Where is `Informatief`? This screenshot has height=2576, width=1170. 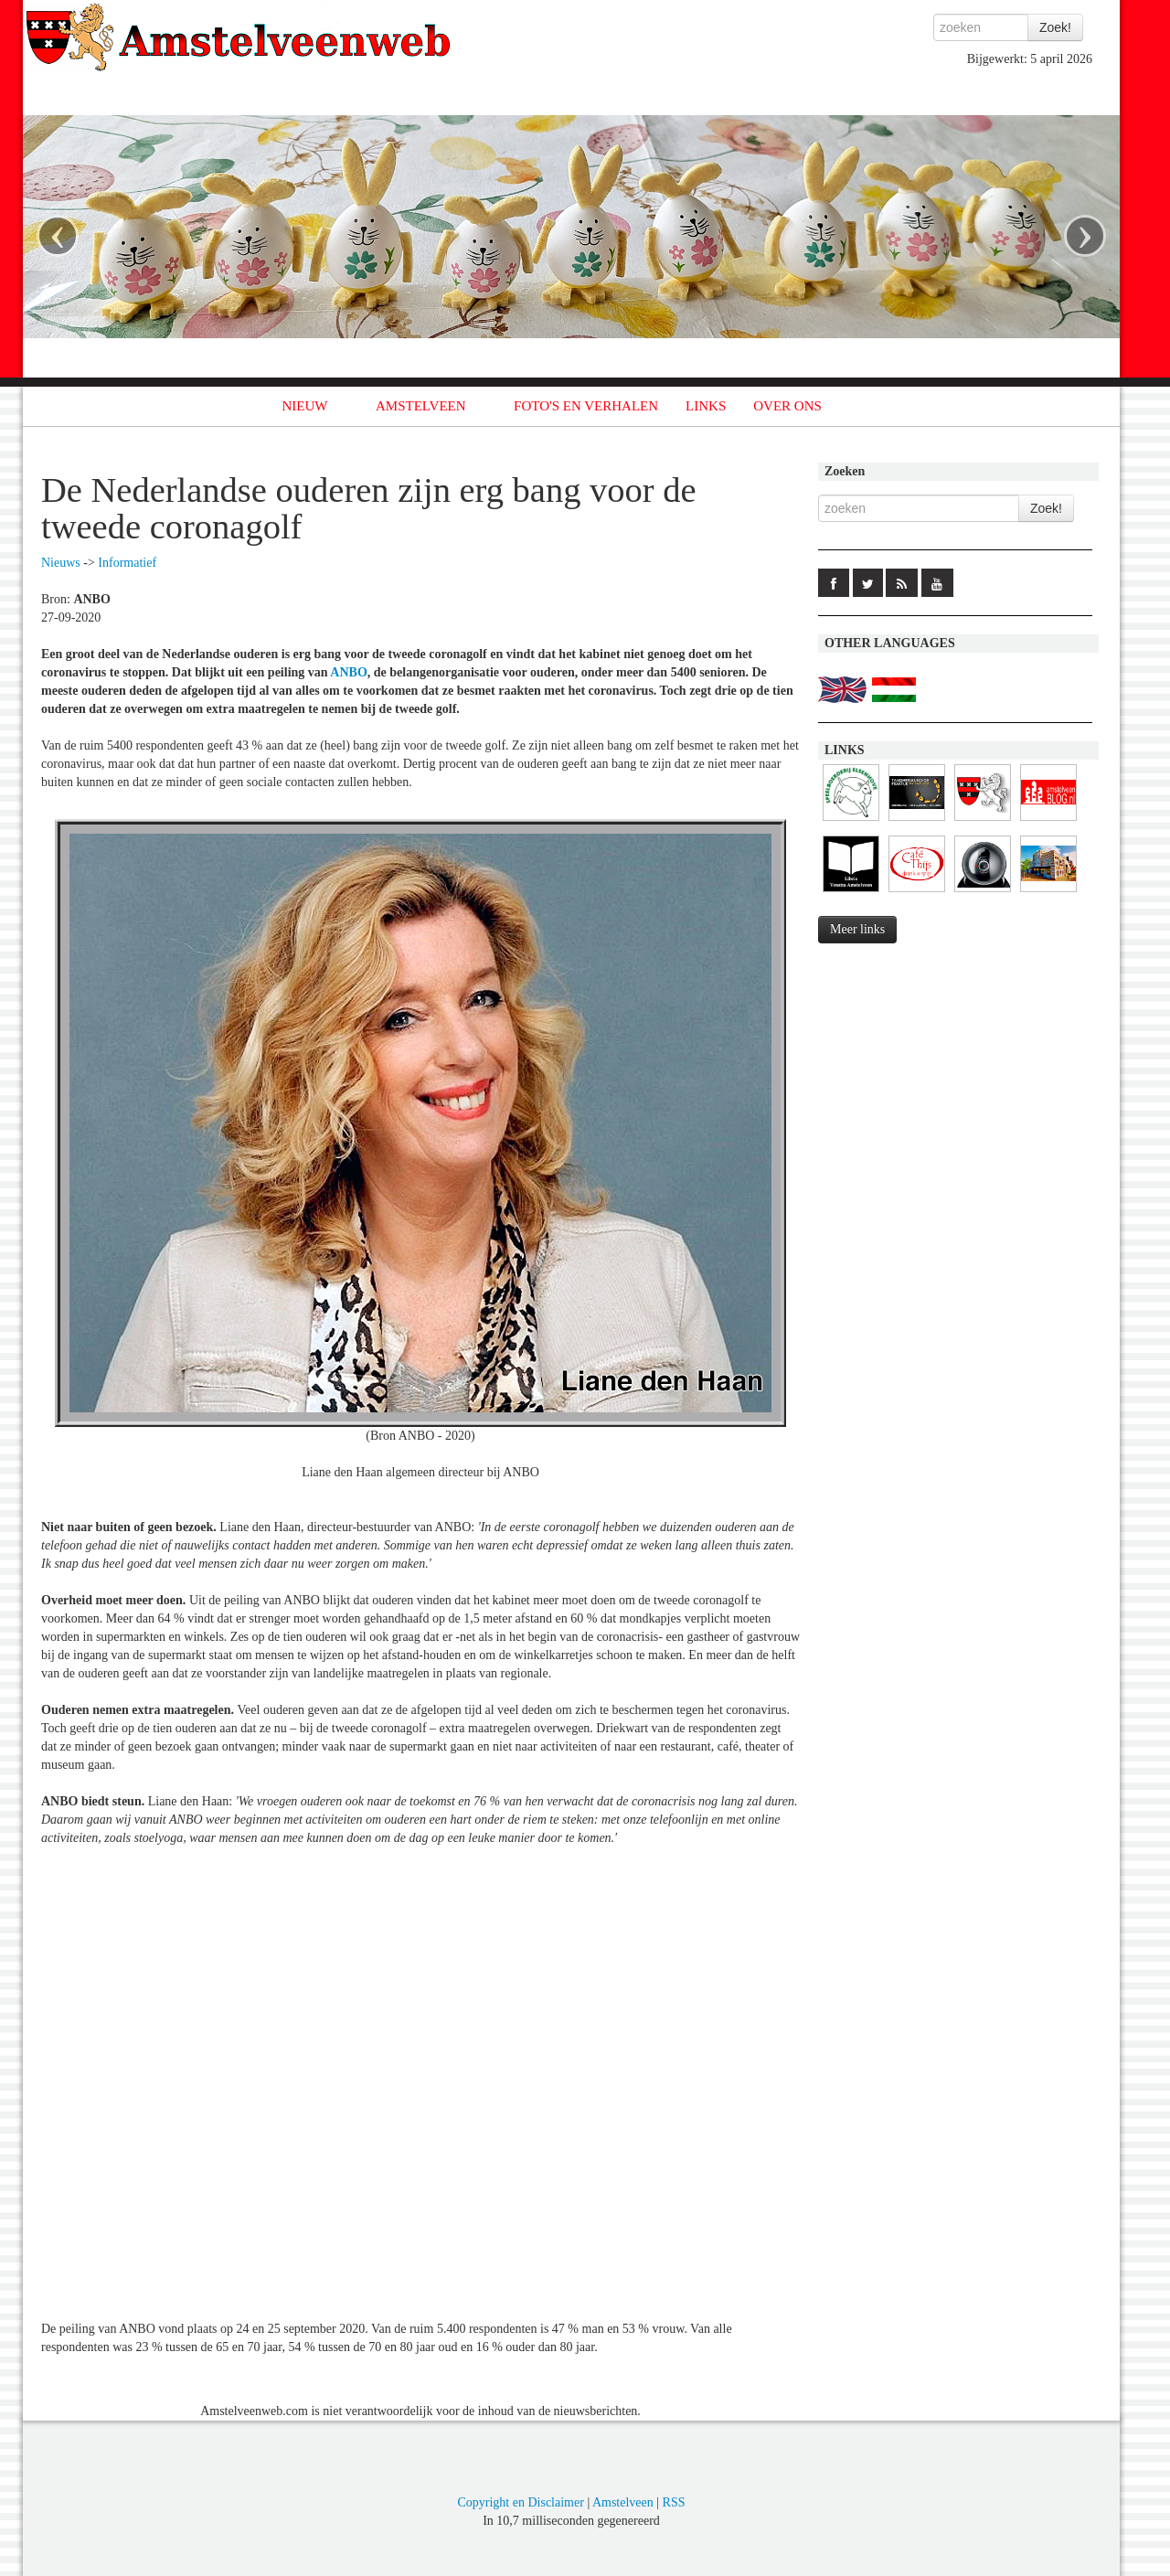
Informatief is located at coordinates (127, 562).